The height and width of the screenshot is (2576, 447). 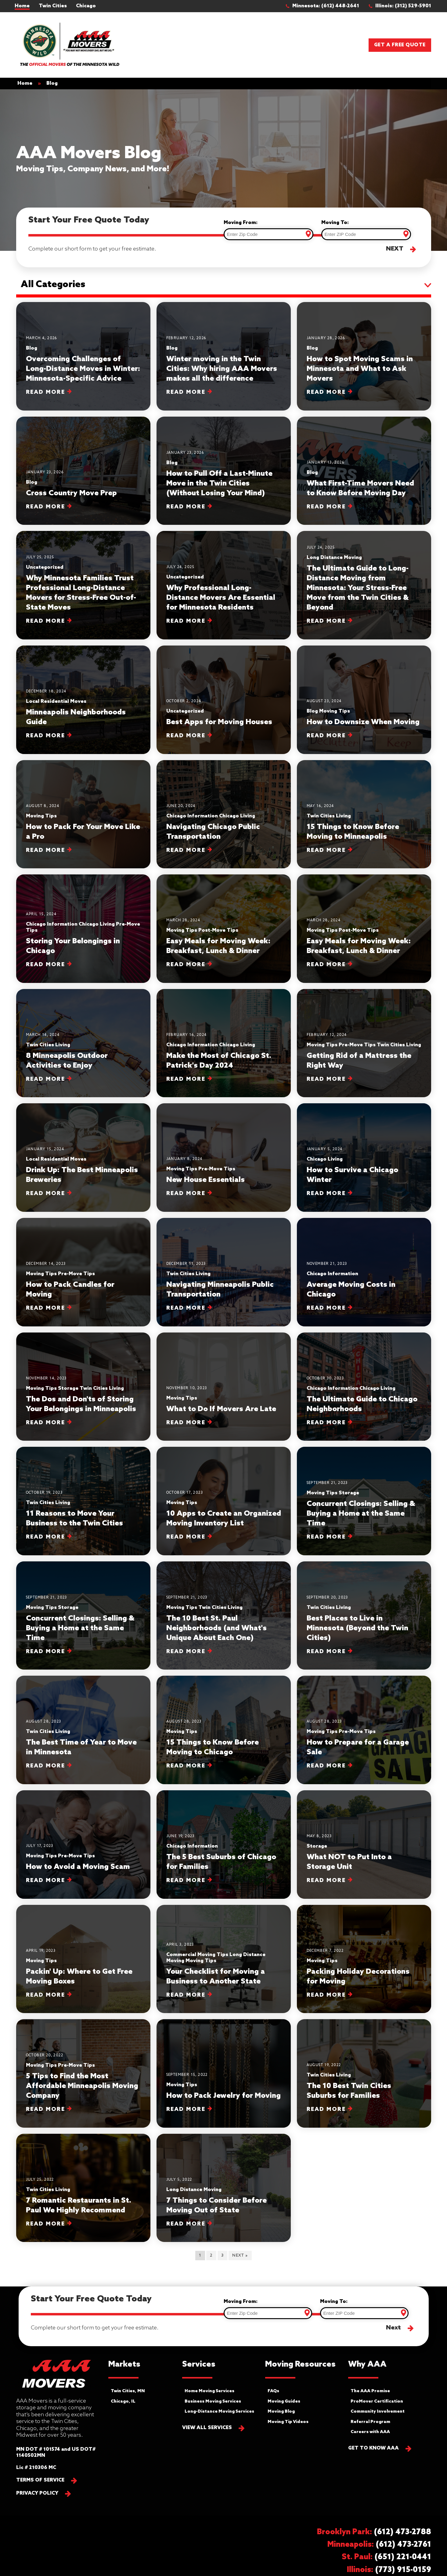 I want to click on Chicago, so click(x=86, y=6).